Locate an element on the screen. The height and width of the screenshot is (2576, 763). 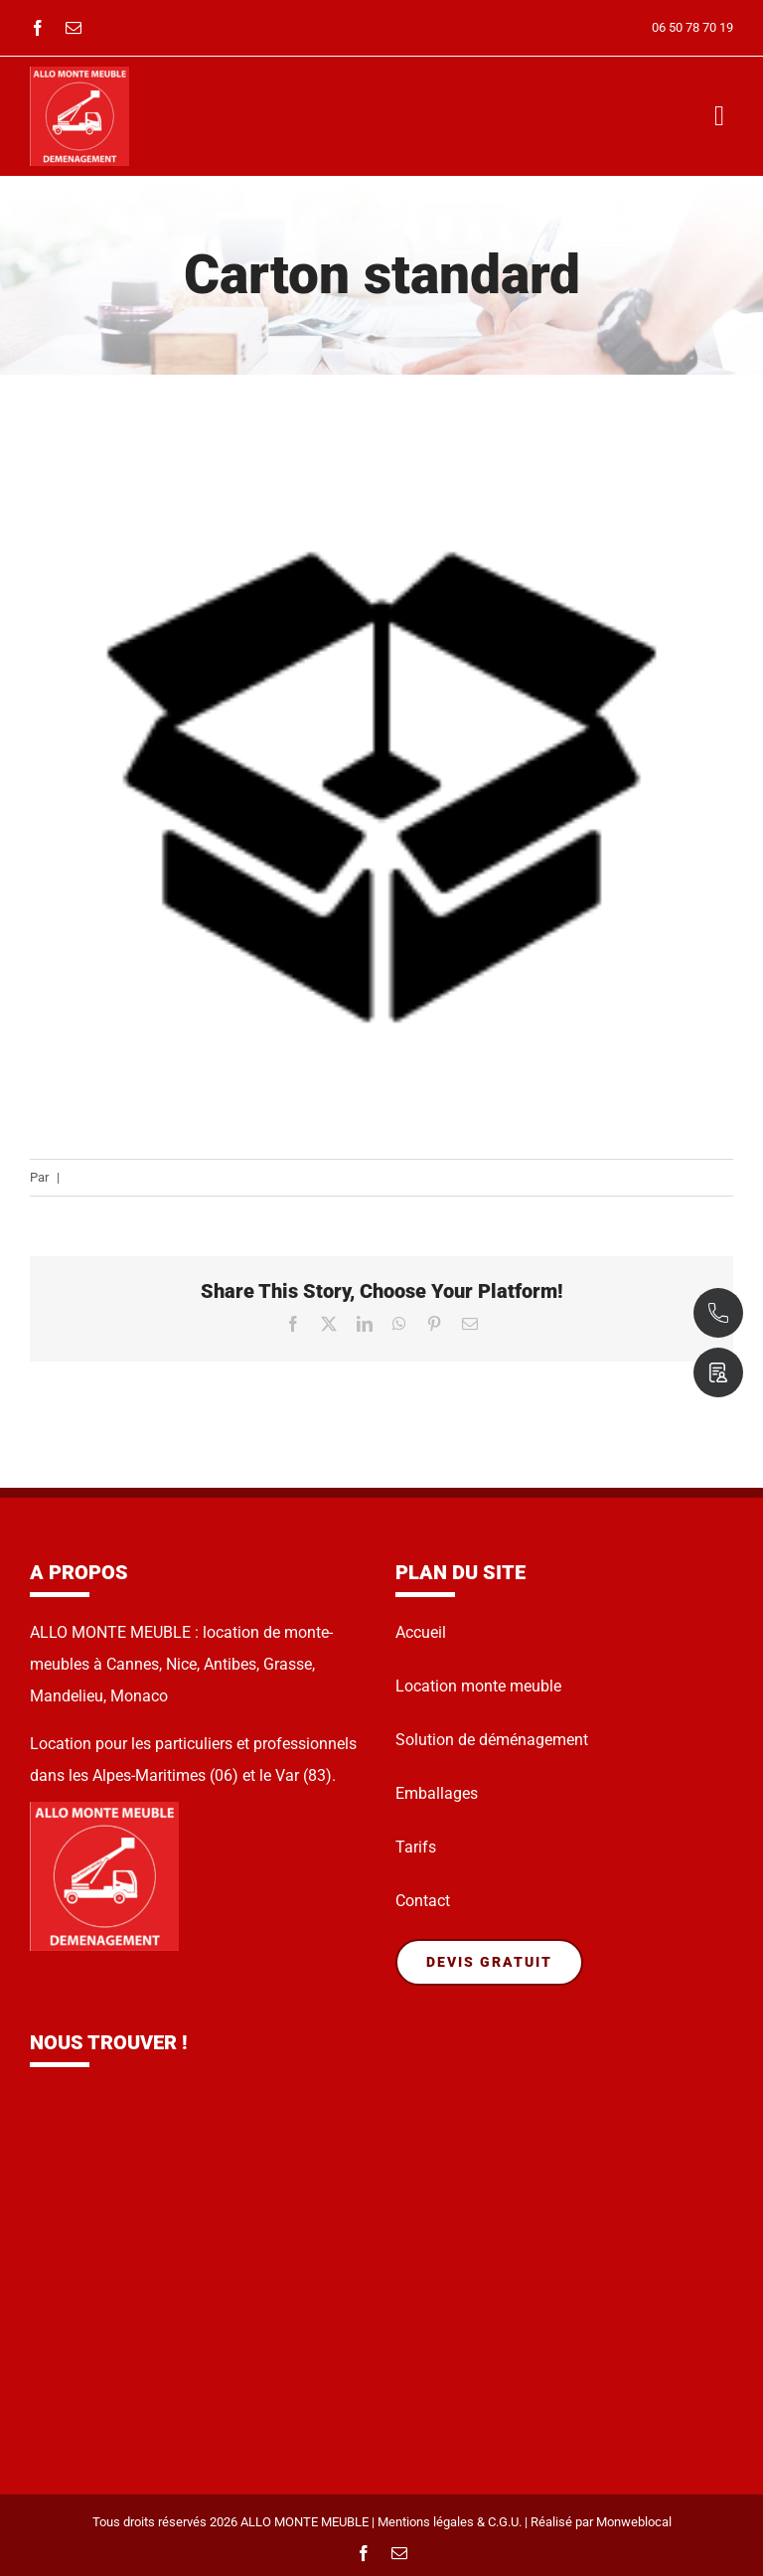
[facebook] is located at coordinates (38, 28).